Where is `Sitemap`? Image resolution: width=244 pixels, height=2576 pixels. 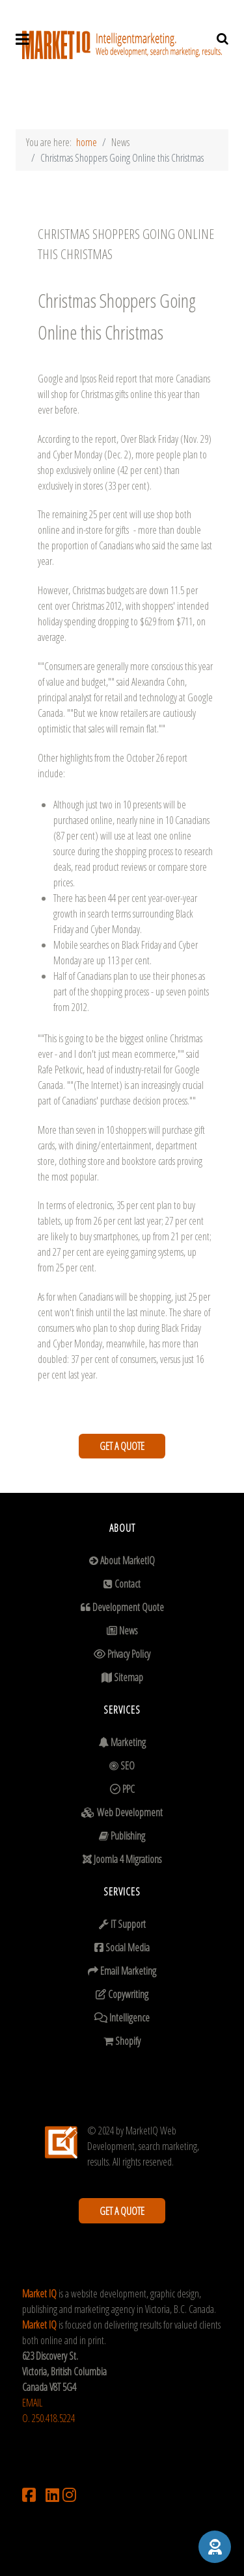
Sitemap is located at coordinates (128, 1677).